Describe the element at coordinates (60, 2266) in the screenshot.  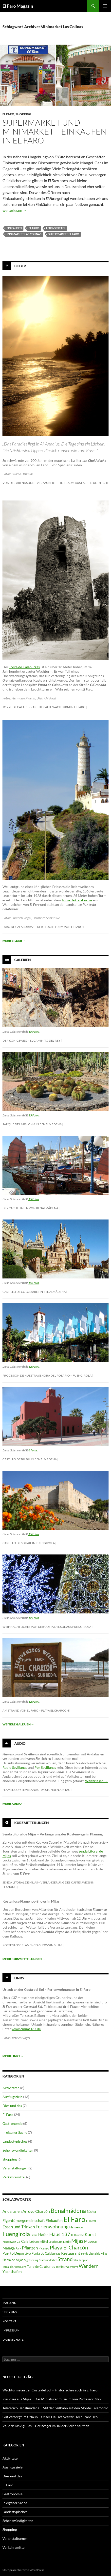
I see `Torrijos [Torrijos (2 Einträge)]` at that location.